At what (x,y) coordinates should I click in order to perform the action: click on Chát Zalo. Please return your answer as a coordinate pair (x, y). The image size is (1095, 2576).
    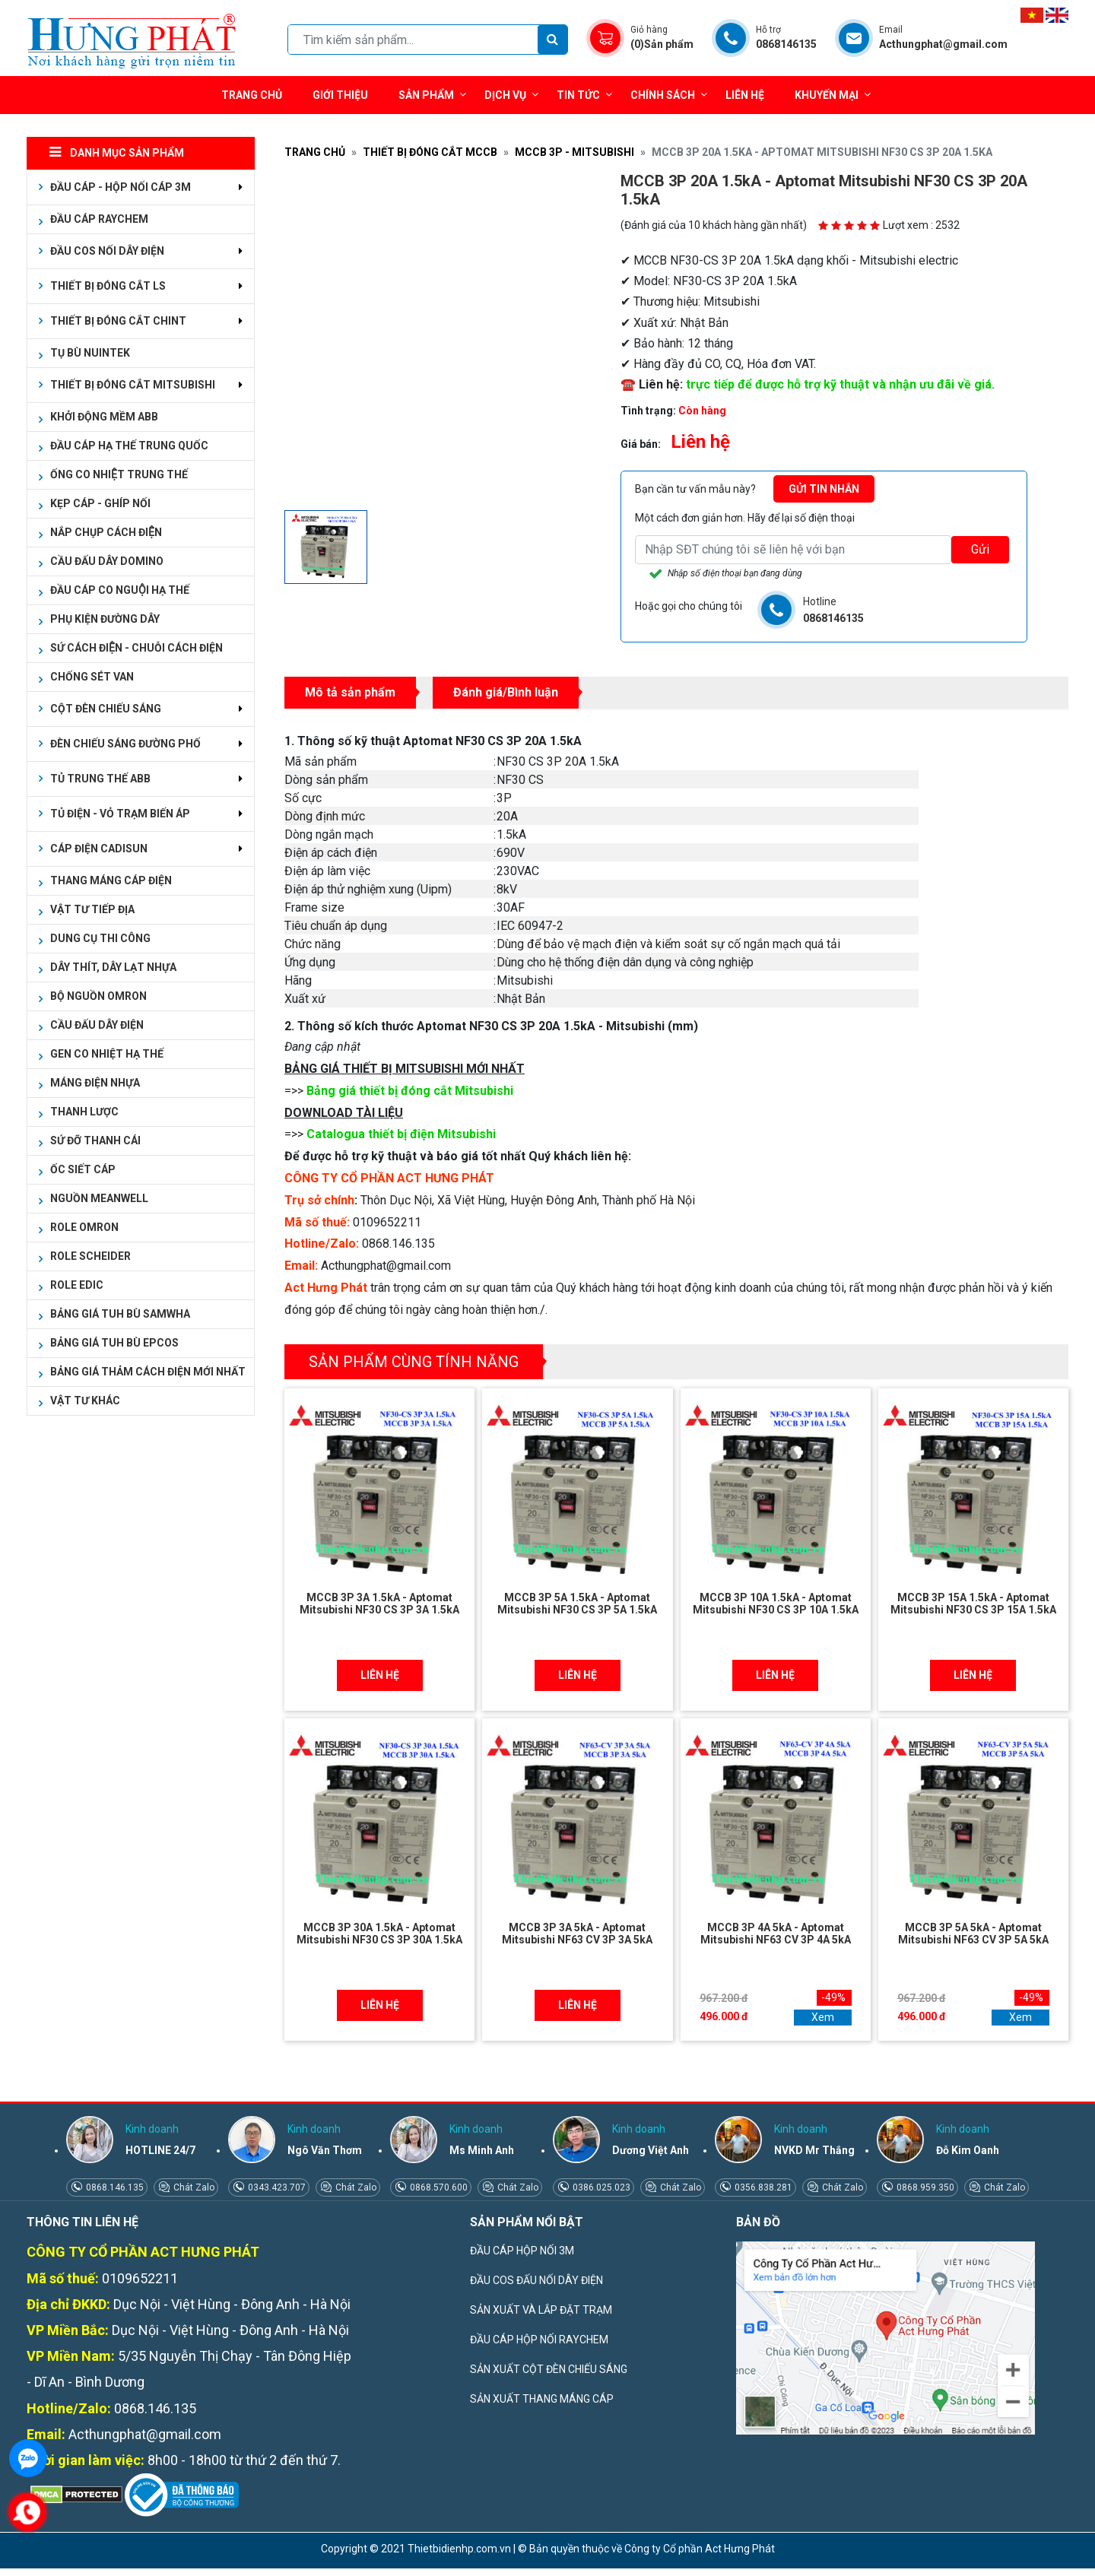
    Looking at the image, I should click on (192, 2187).